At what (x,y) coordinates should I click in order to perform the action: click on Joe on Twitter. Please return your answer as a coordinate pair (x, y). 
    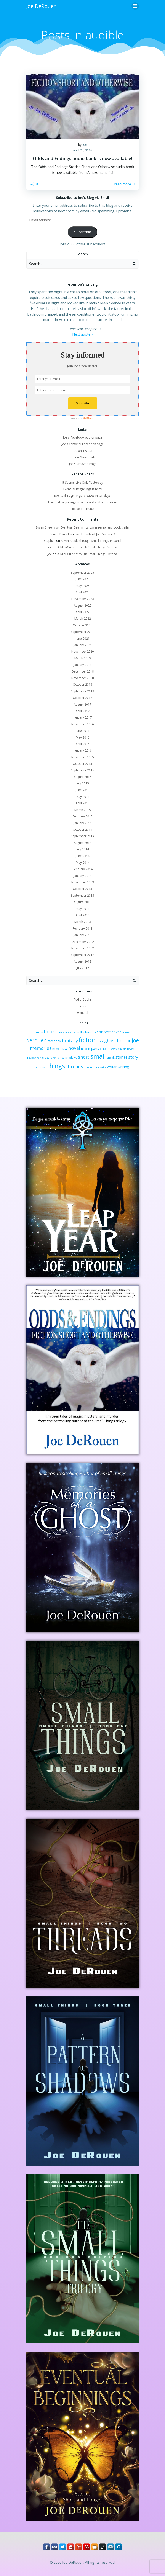
    Looking at the image, I should click on (83, 451).